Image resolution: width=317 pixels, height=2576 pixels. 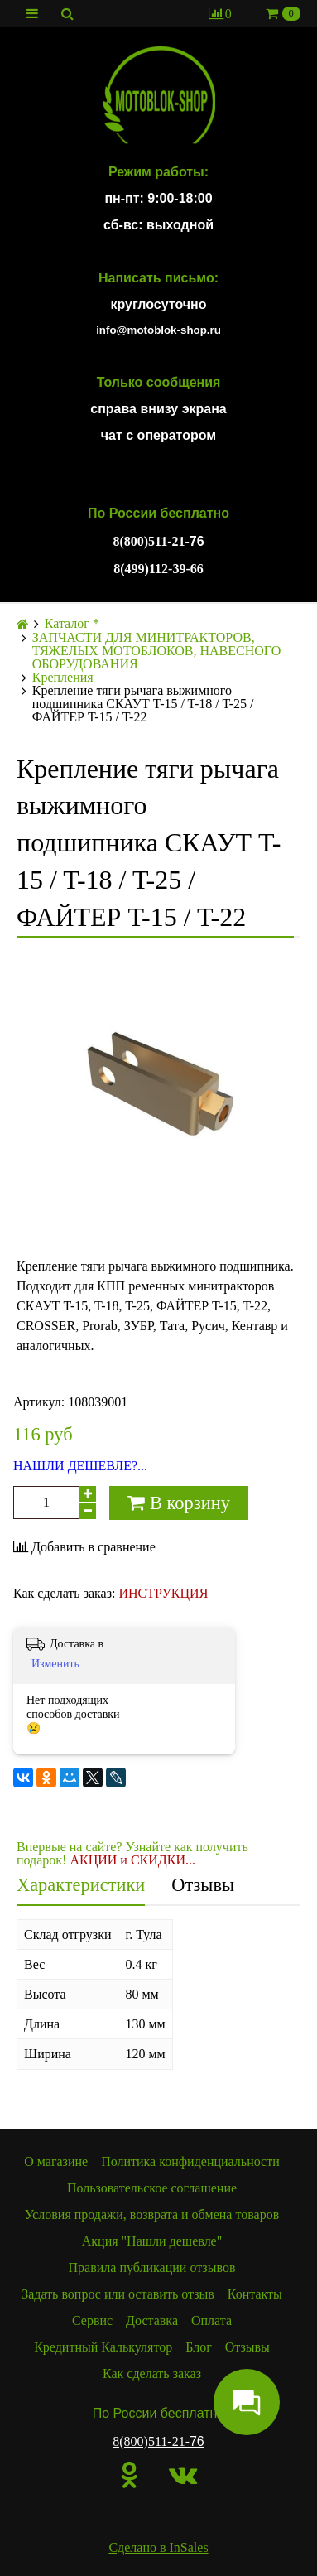 I want to click on Кредитный Калькулятор, so click(x=103, y=2347).